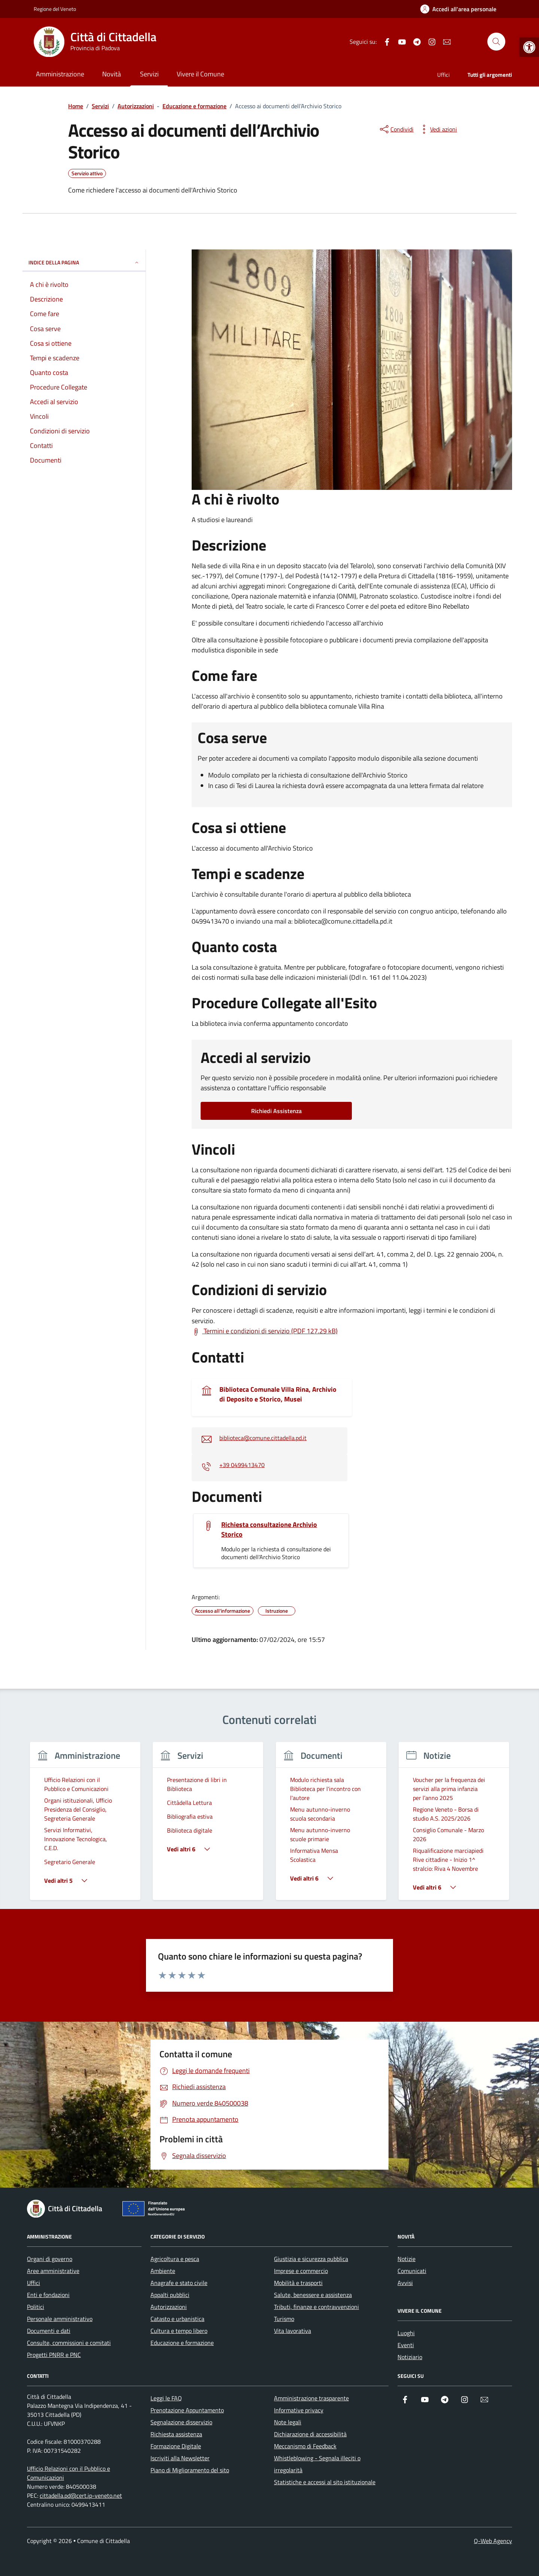 This screenshot has width=539, height=2576. What do you see at coordinates (298, 2410) in the screenshot?
I see `Informative privacy` at bounding box center [298, 2410].